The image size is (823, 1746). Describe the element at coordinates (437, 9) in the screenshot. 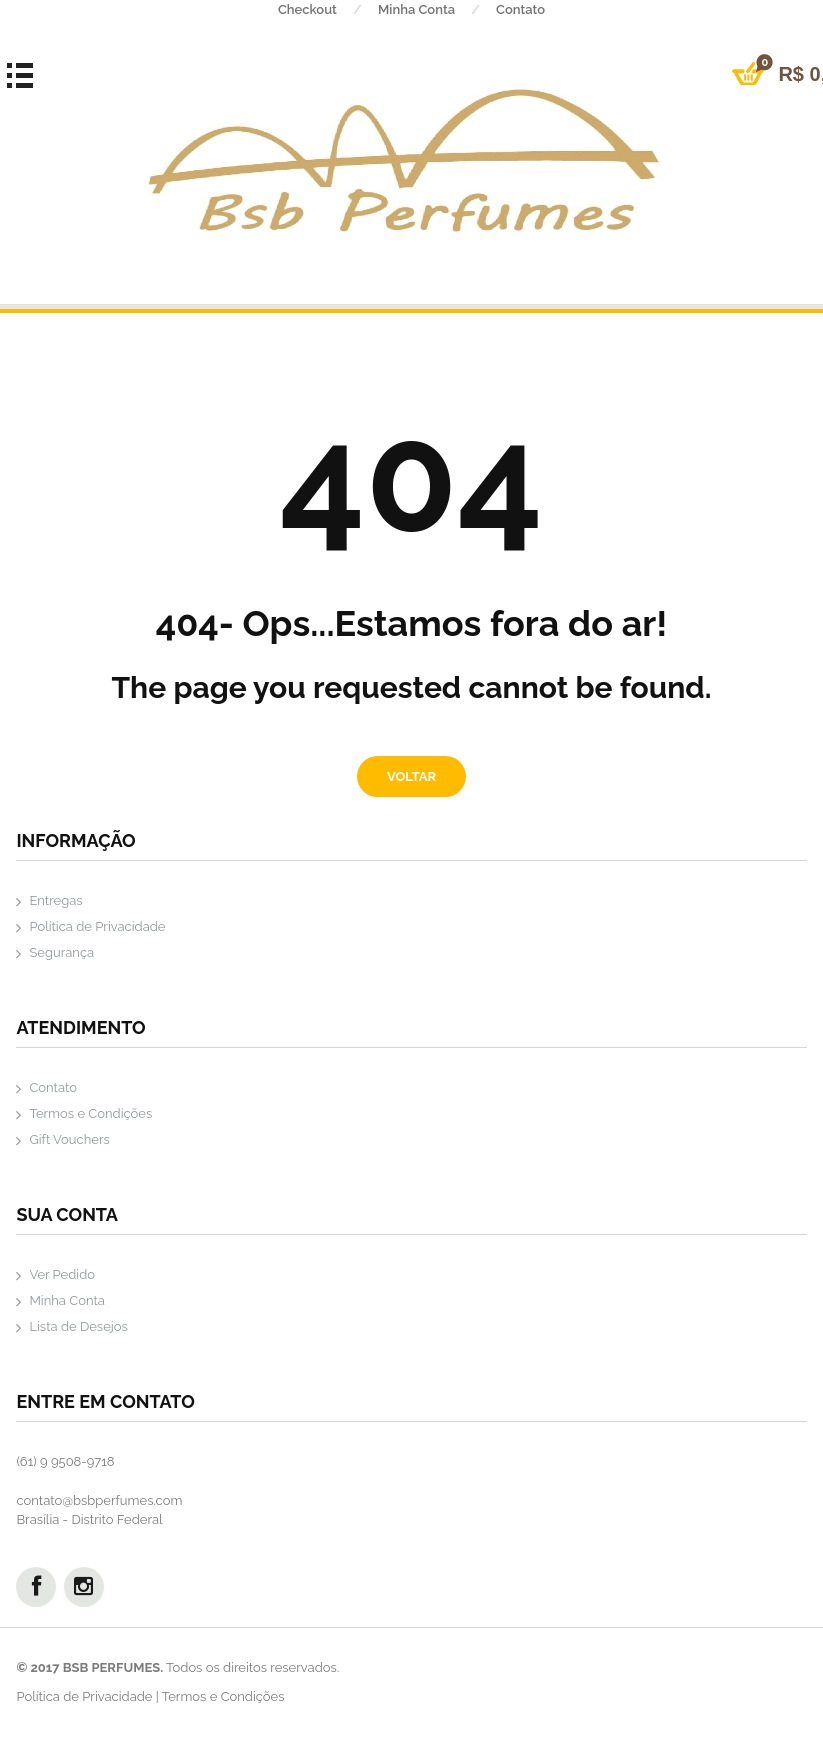

I see `Minha Conta` at that location.